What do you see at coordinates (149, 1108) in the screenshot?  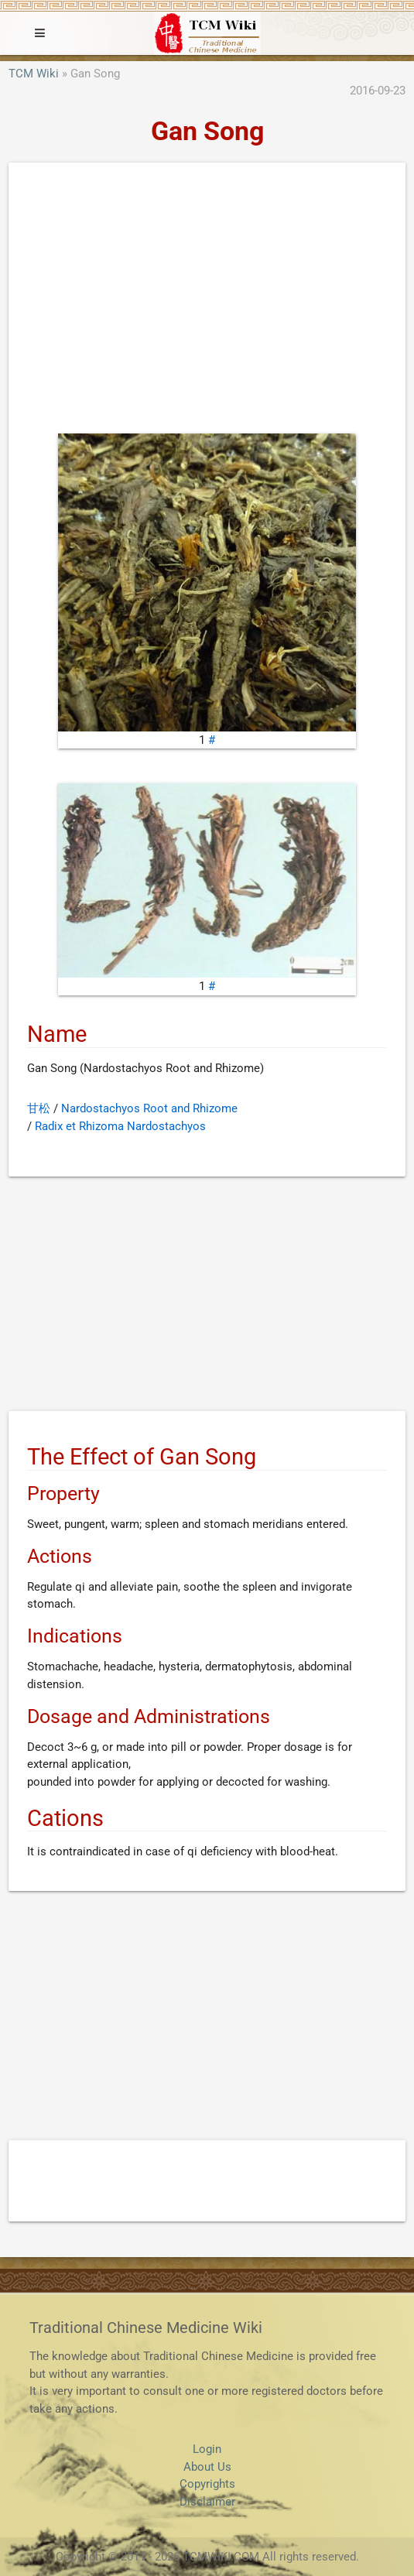 I see `Nardostachyos Root and Rhizome` at bounding box center [149, 1108].